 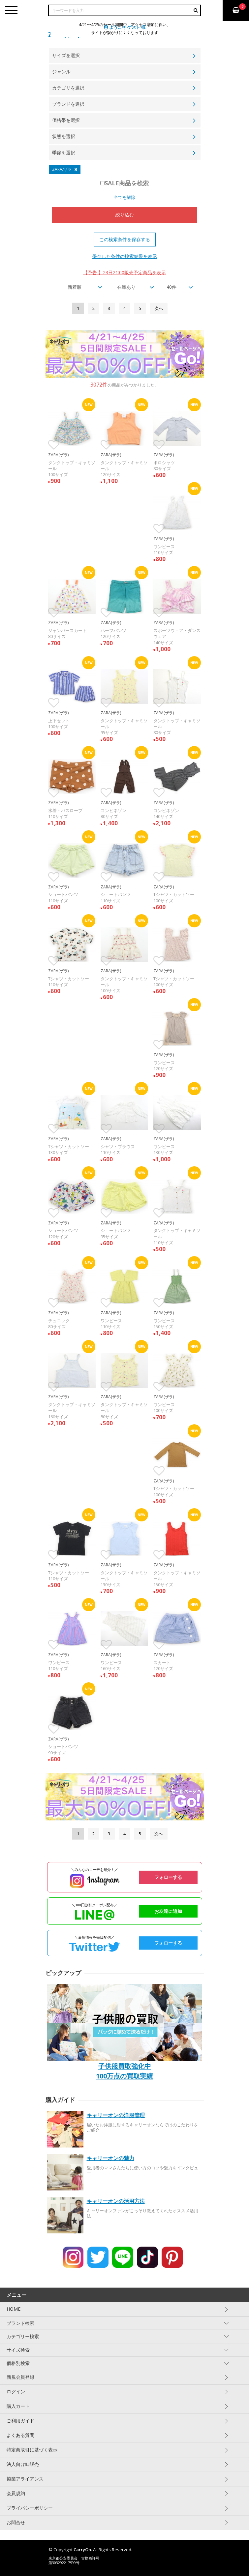 I want to click on カテゴリを選択, so click(x=68, y=88).